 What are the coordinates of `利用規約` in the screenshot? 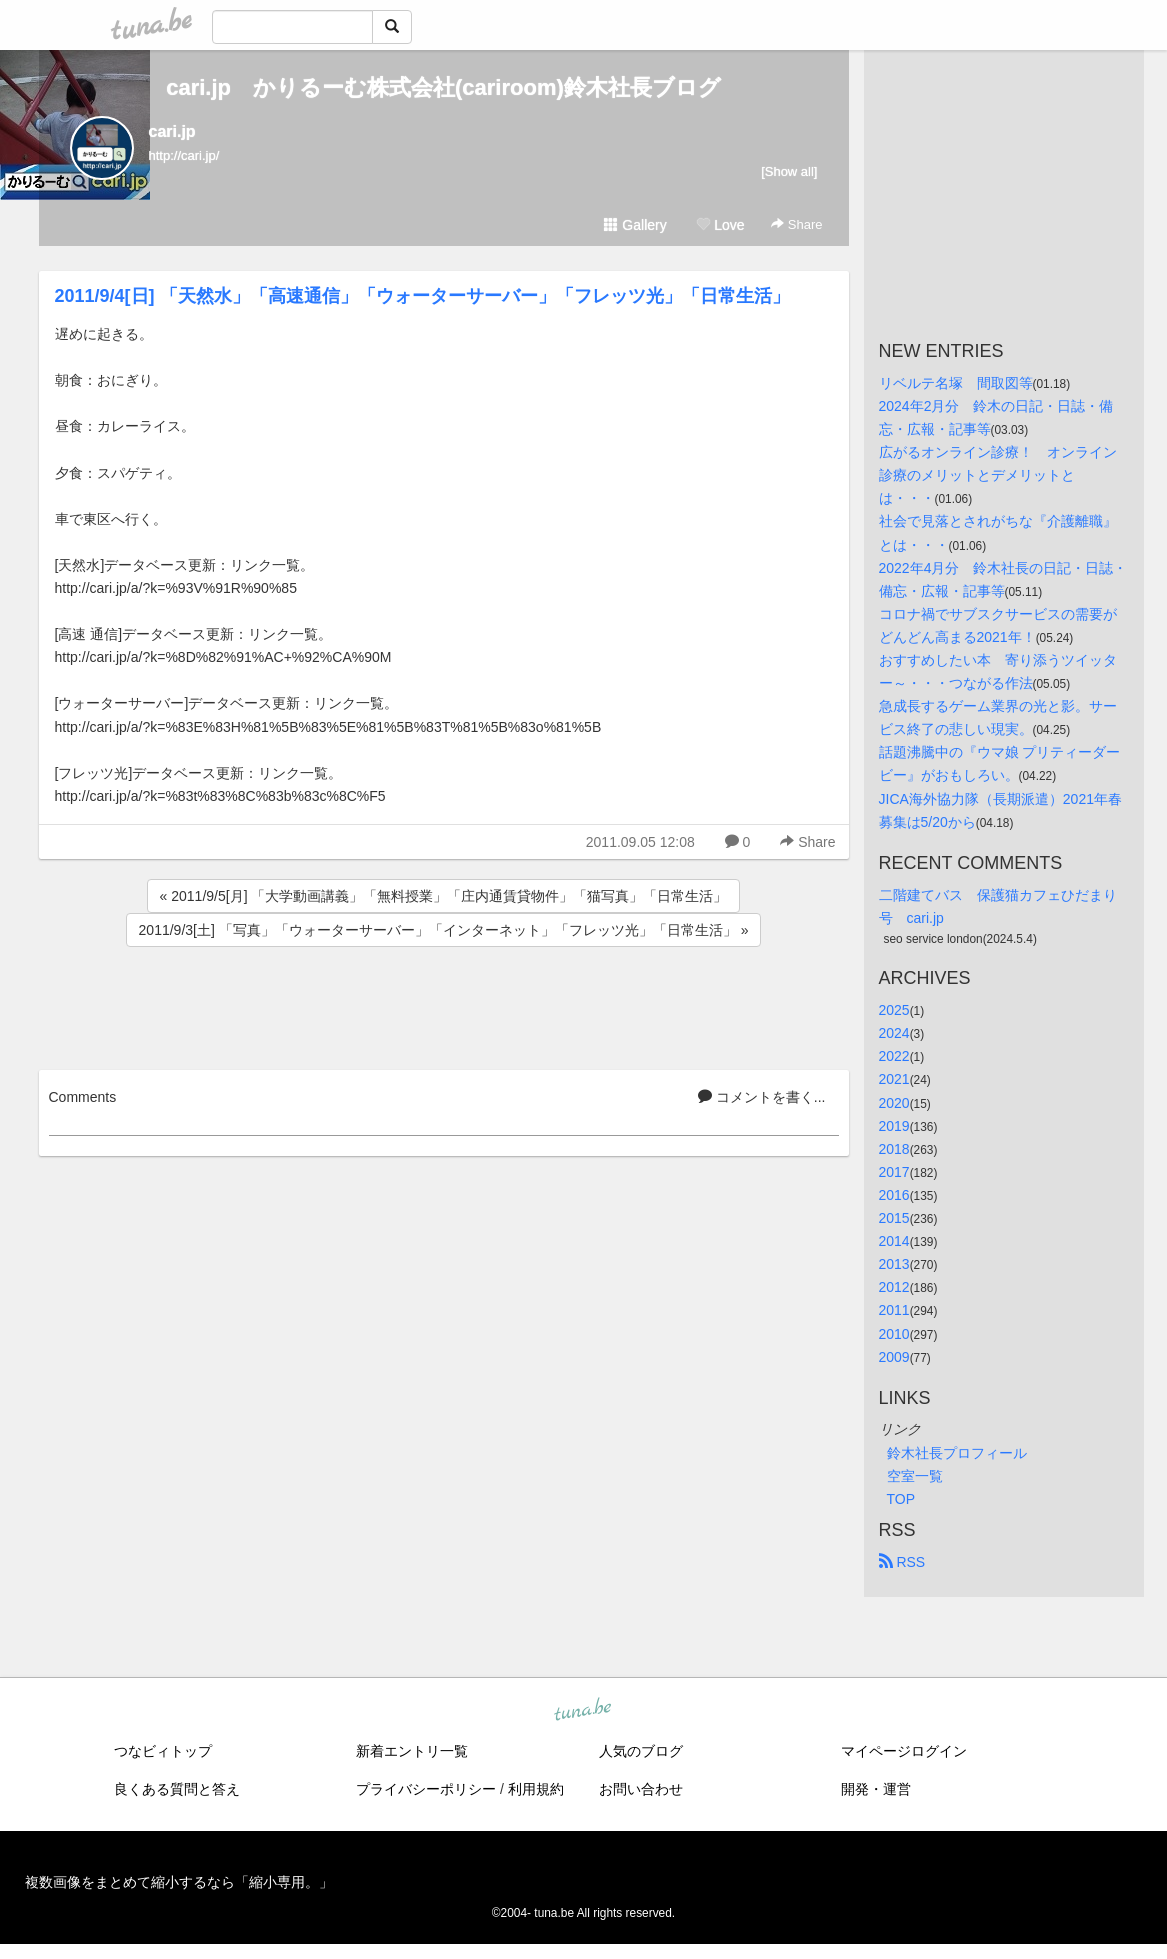 It's located at (536, 1789).